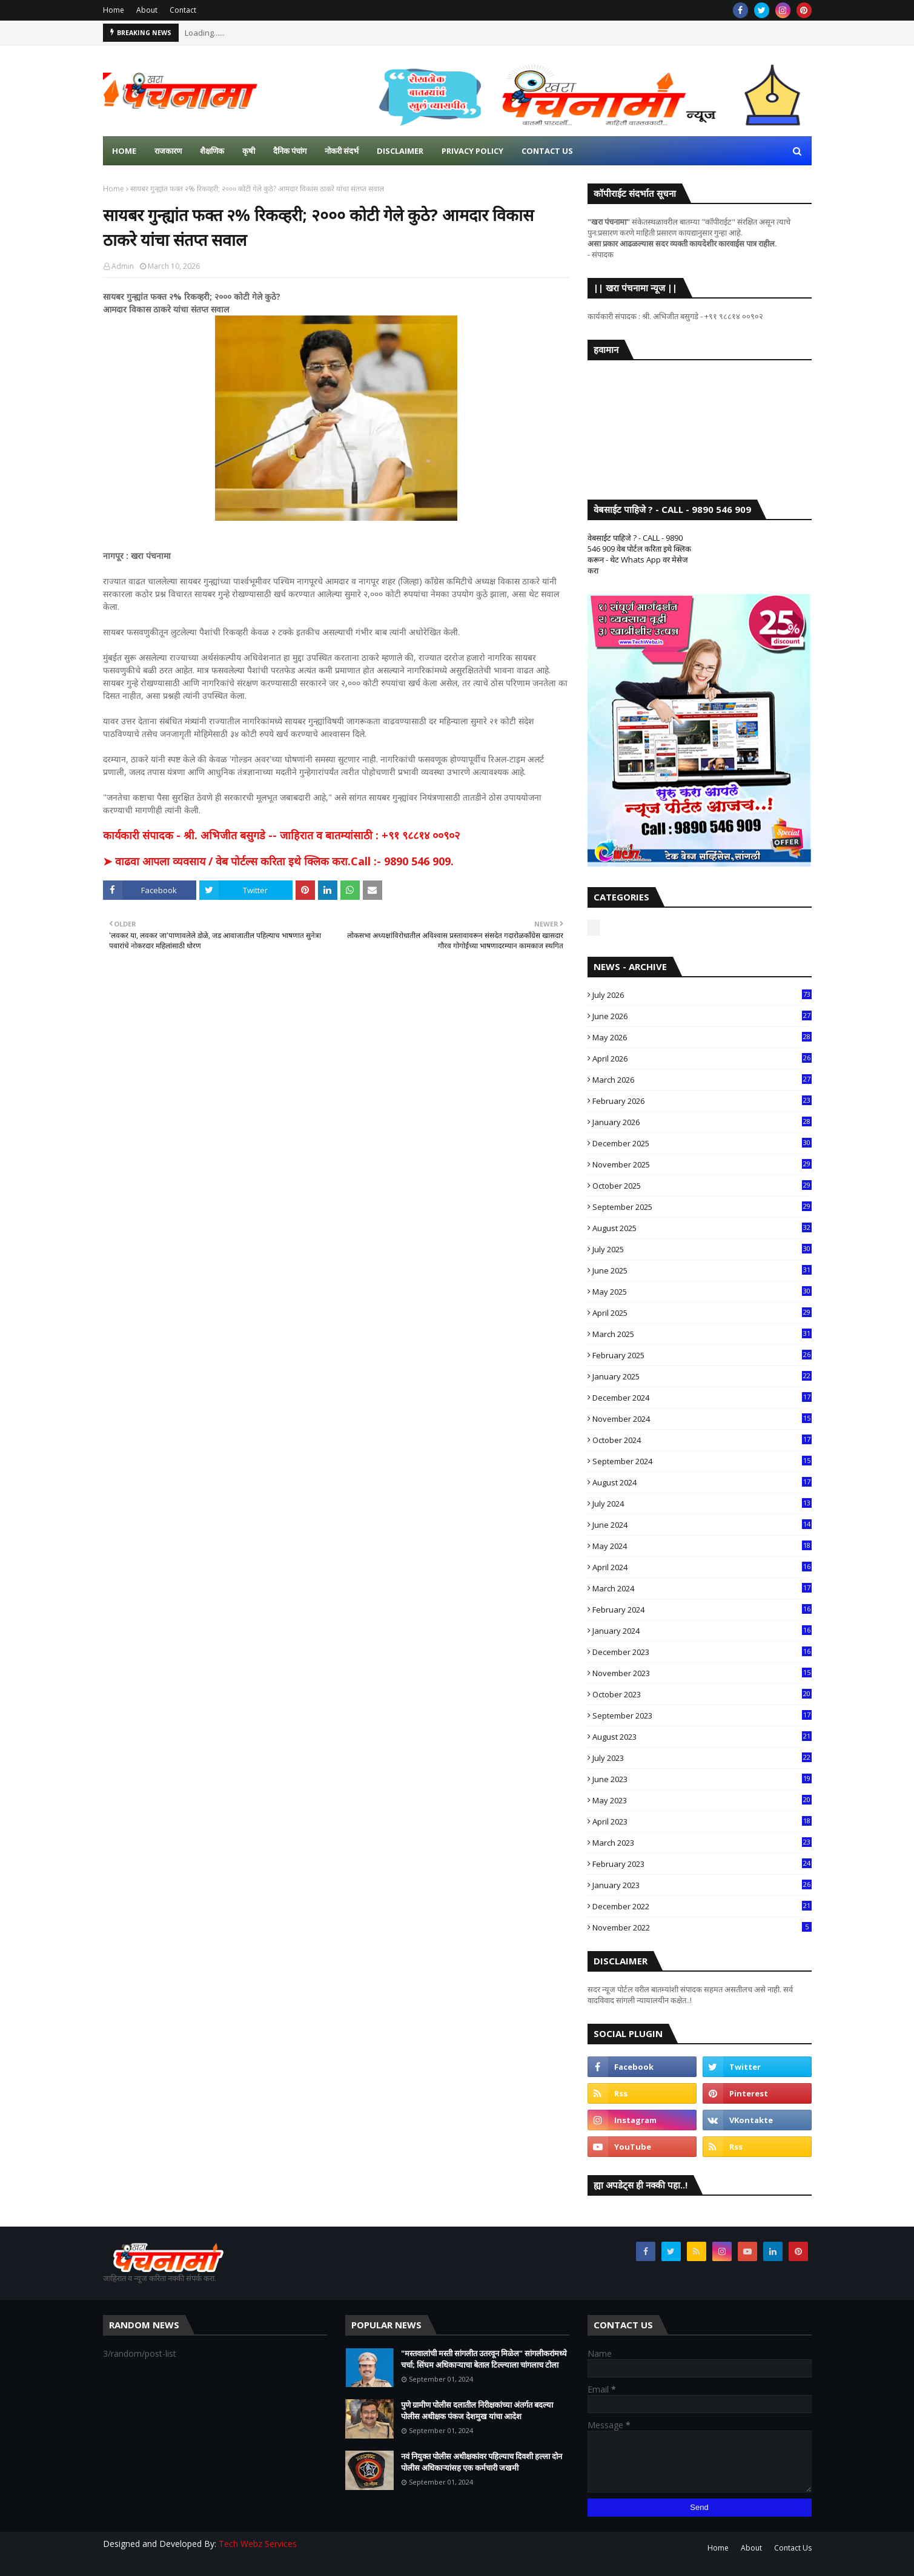 The width and height of the screenshot is (914, 2576). What do you see at coordinates (702, 1461) in the screenshot?
I see `September 2024` at bounding box center [702, 1461].